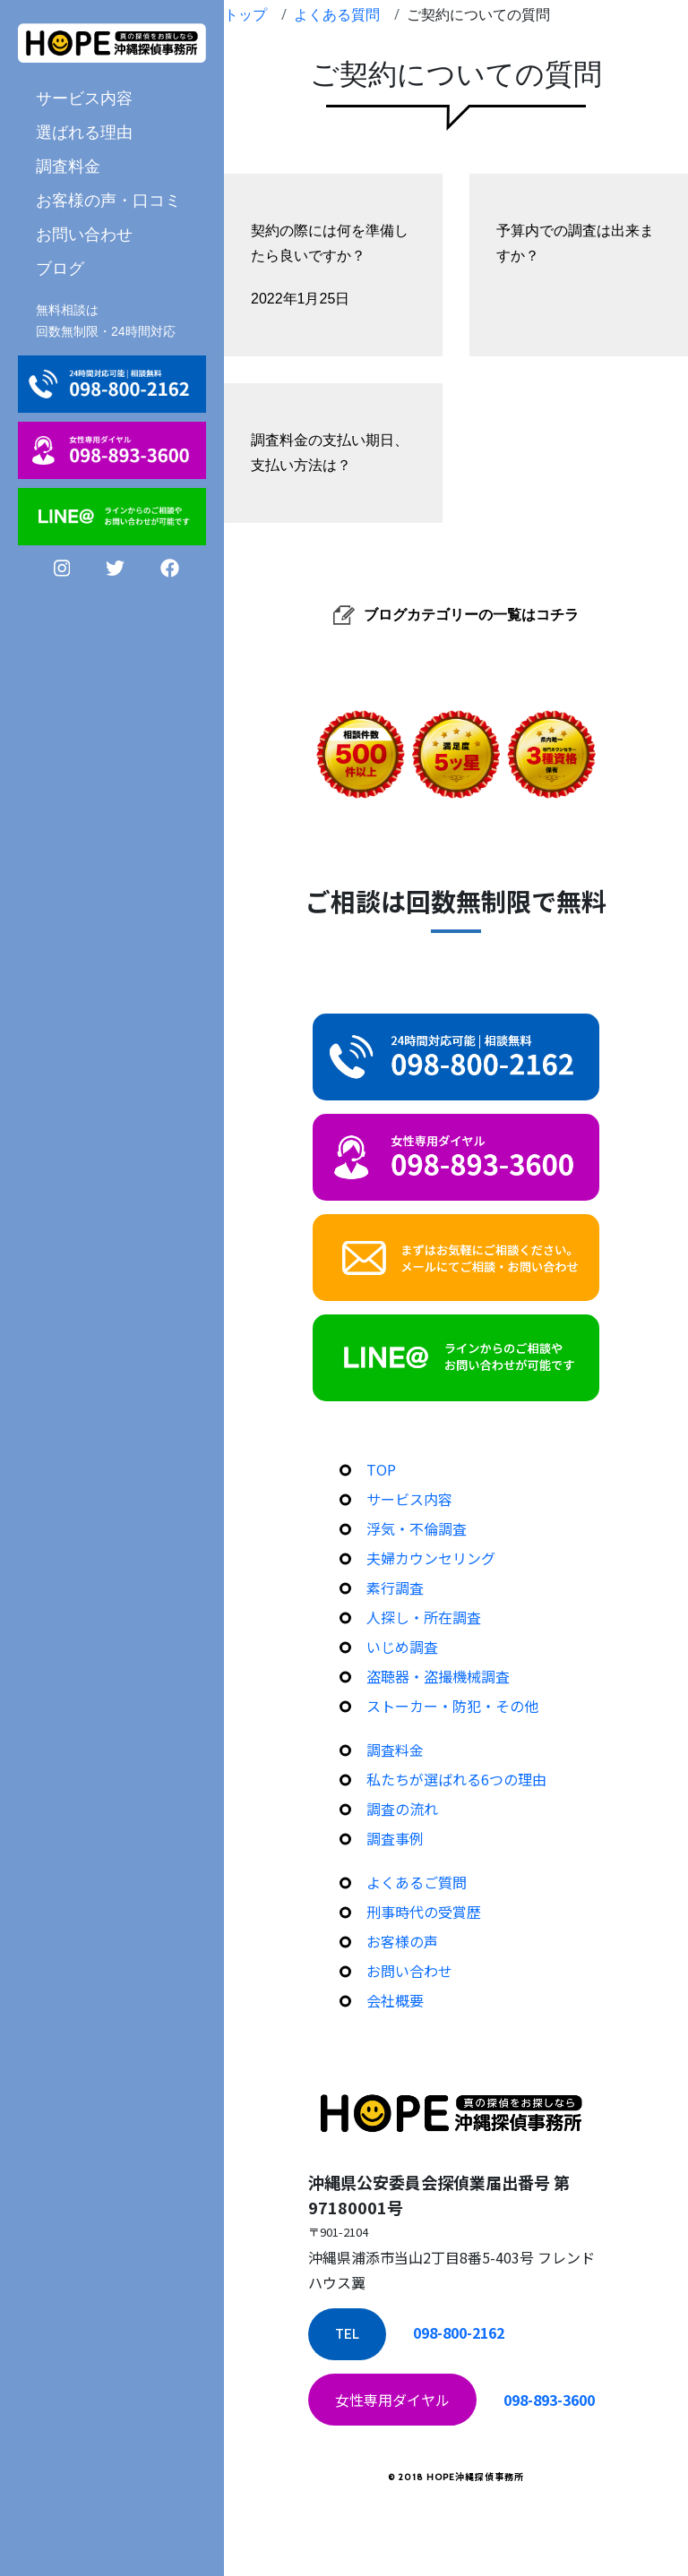 The image size is (688, 2576). What do you see at coordinates (395, 2000) in the screenshot?
I see `会社概要` at bounding box center [395, 2000].